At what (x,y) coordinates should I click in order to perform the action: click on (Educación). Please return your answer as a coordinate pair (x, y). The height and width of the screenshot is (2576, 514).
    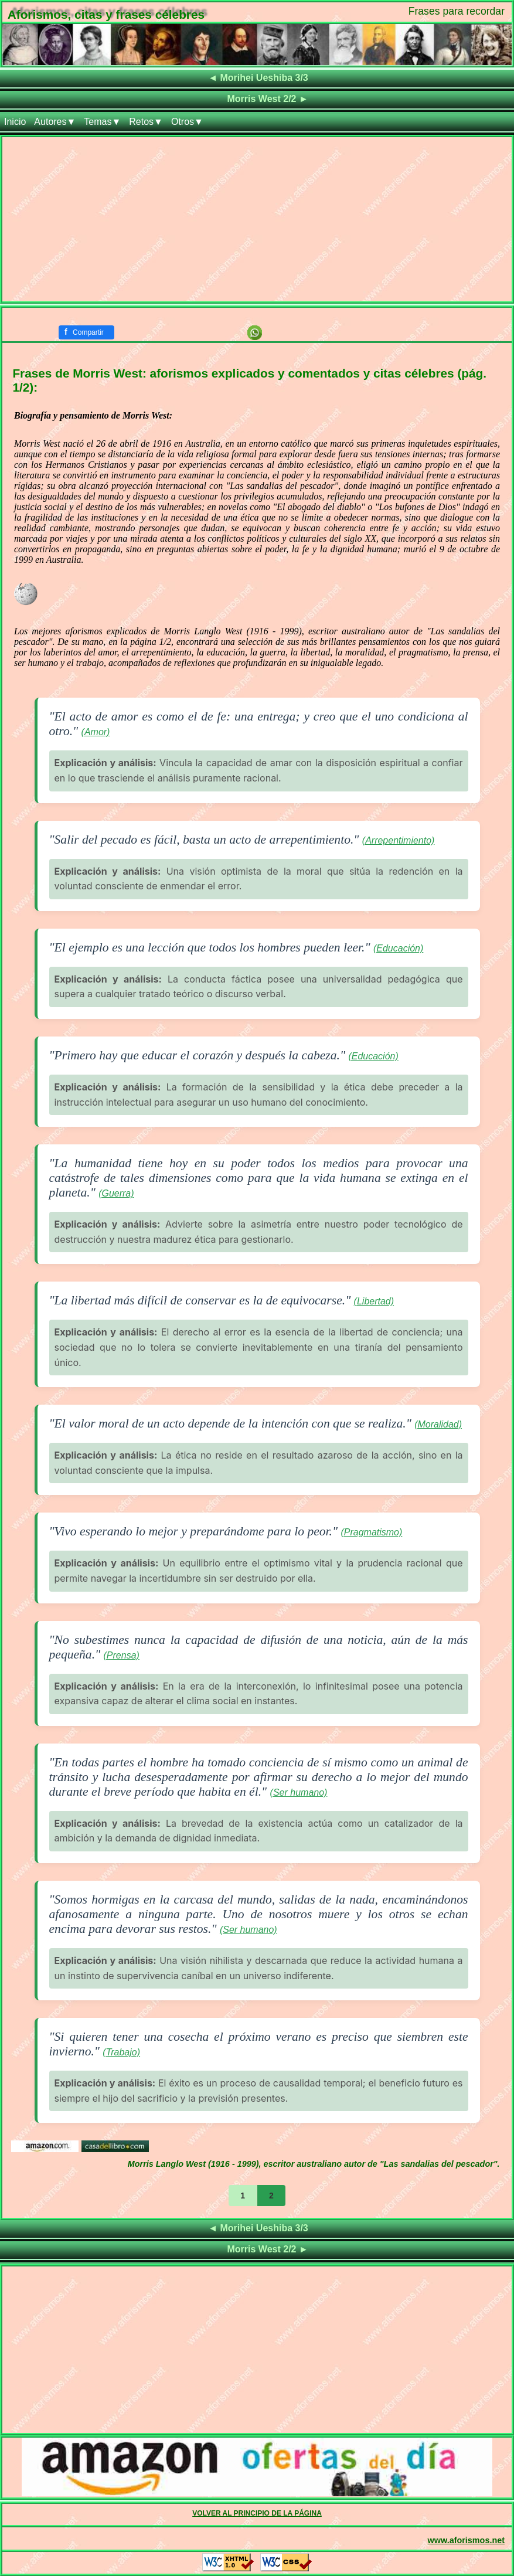
    Looking at the image, I should click on (398, 948).